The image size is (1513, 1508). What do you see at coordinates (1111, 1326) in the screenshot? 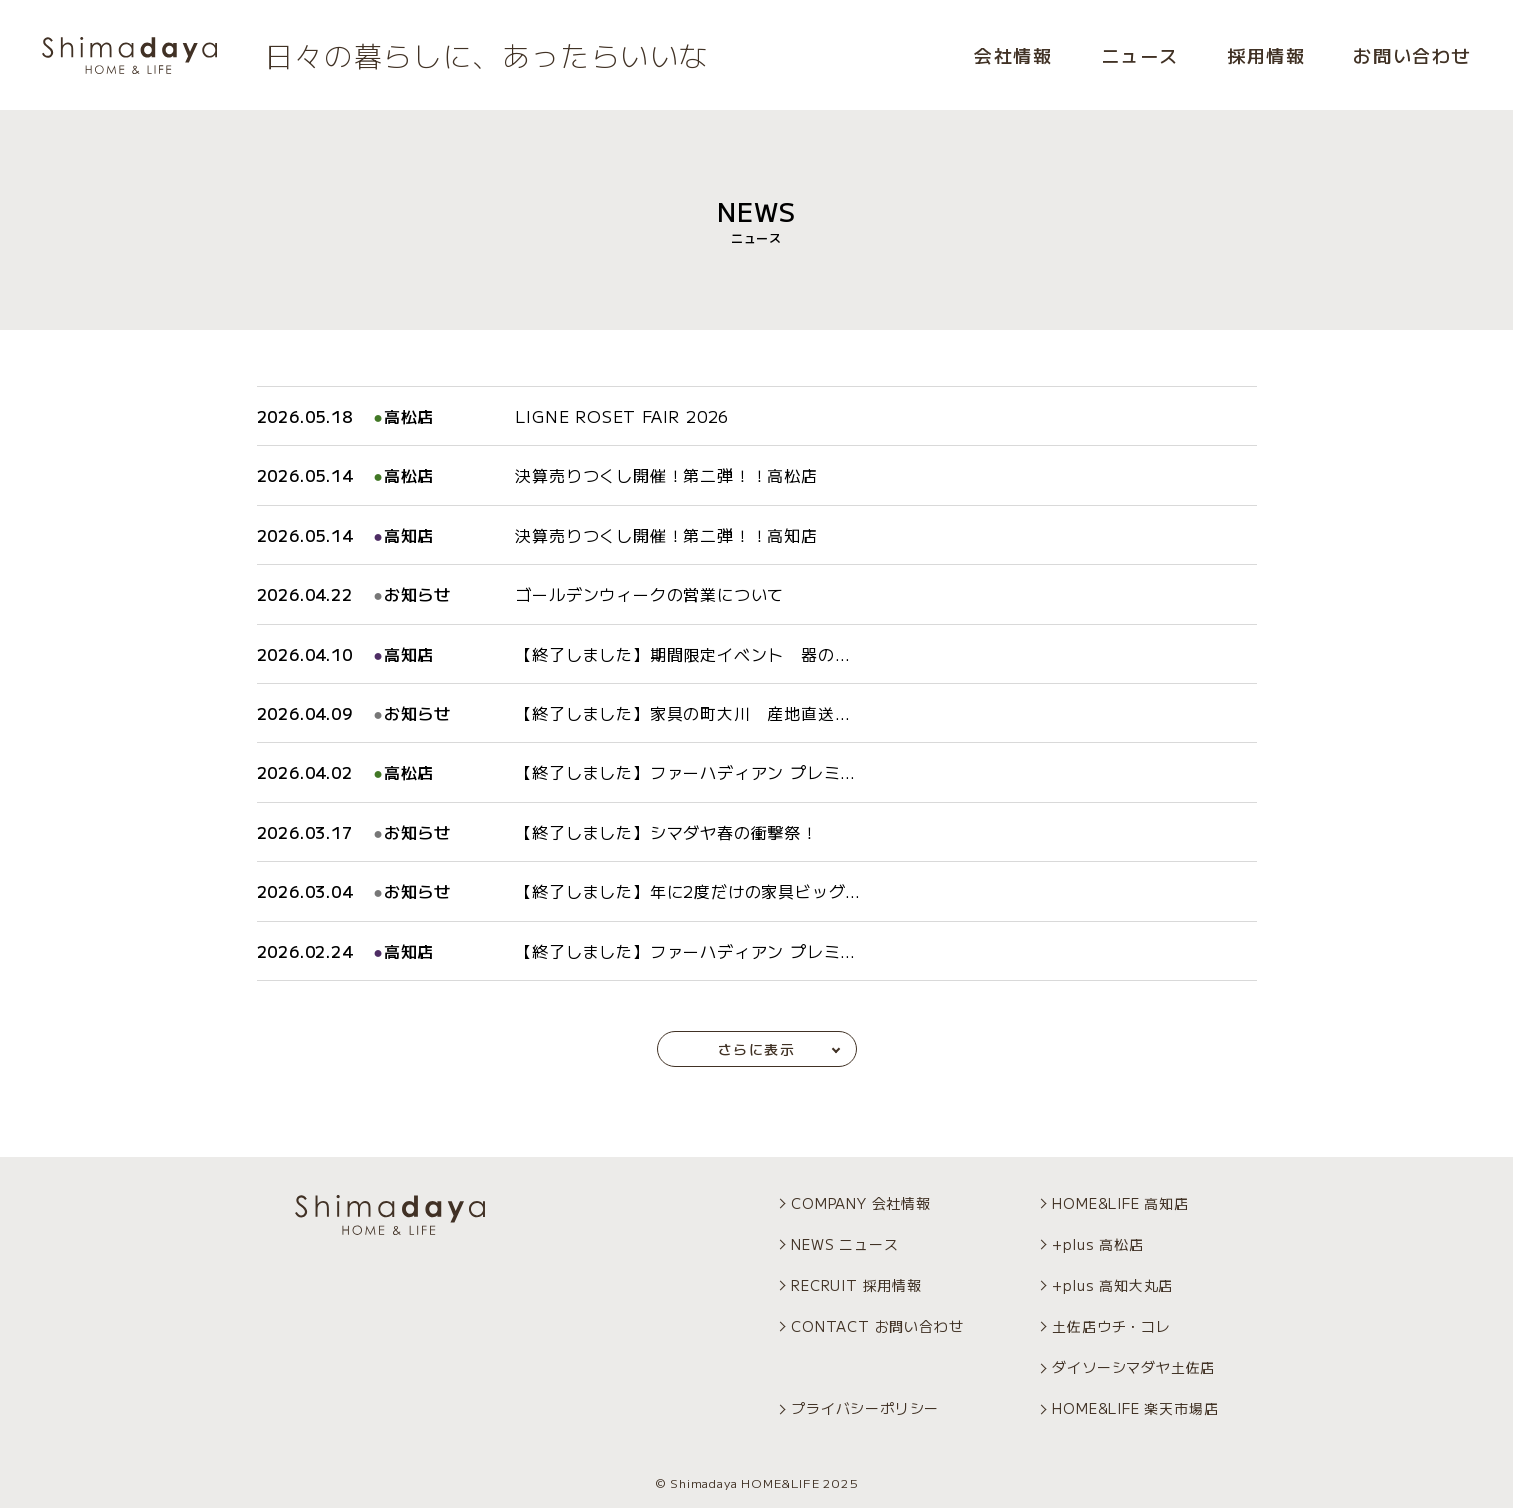
I see `土佐店ウチ・コレ` at bounding box center [1111, 1326].